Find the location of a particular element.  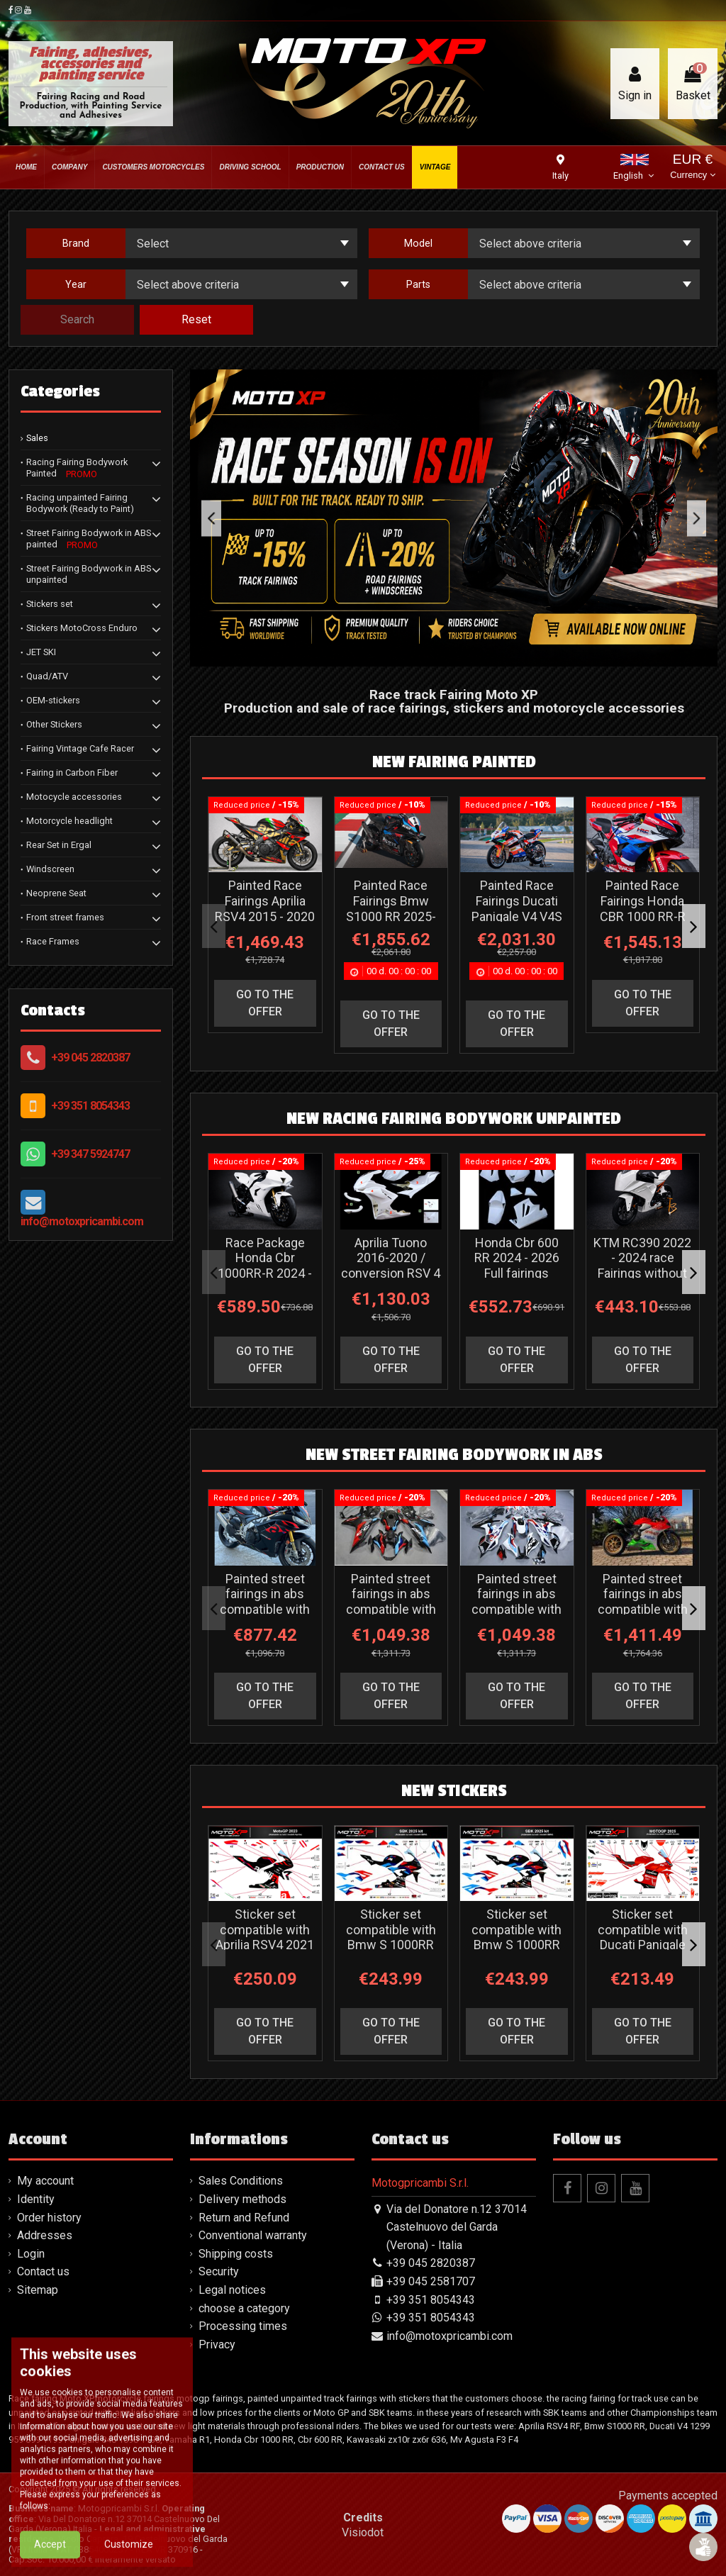

choose a category is located at coordinates (244, 2308).